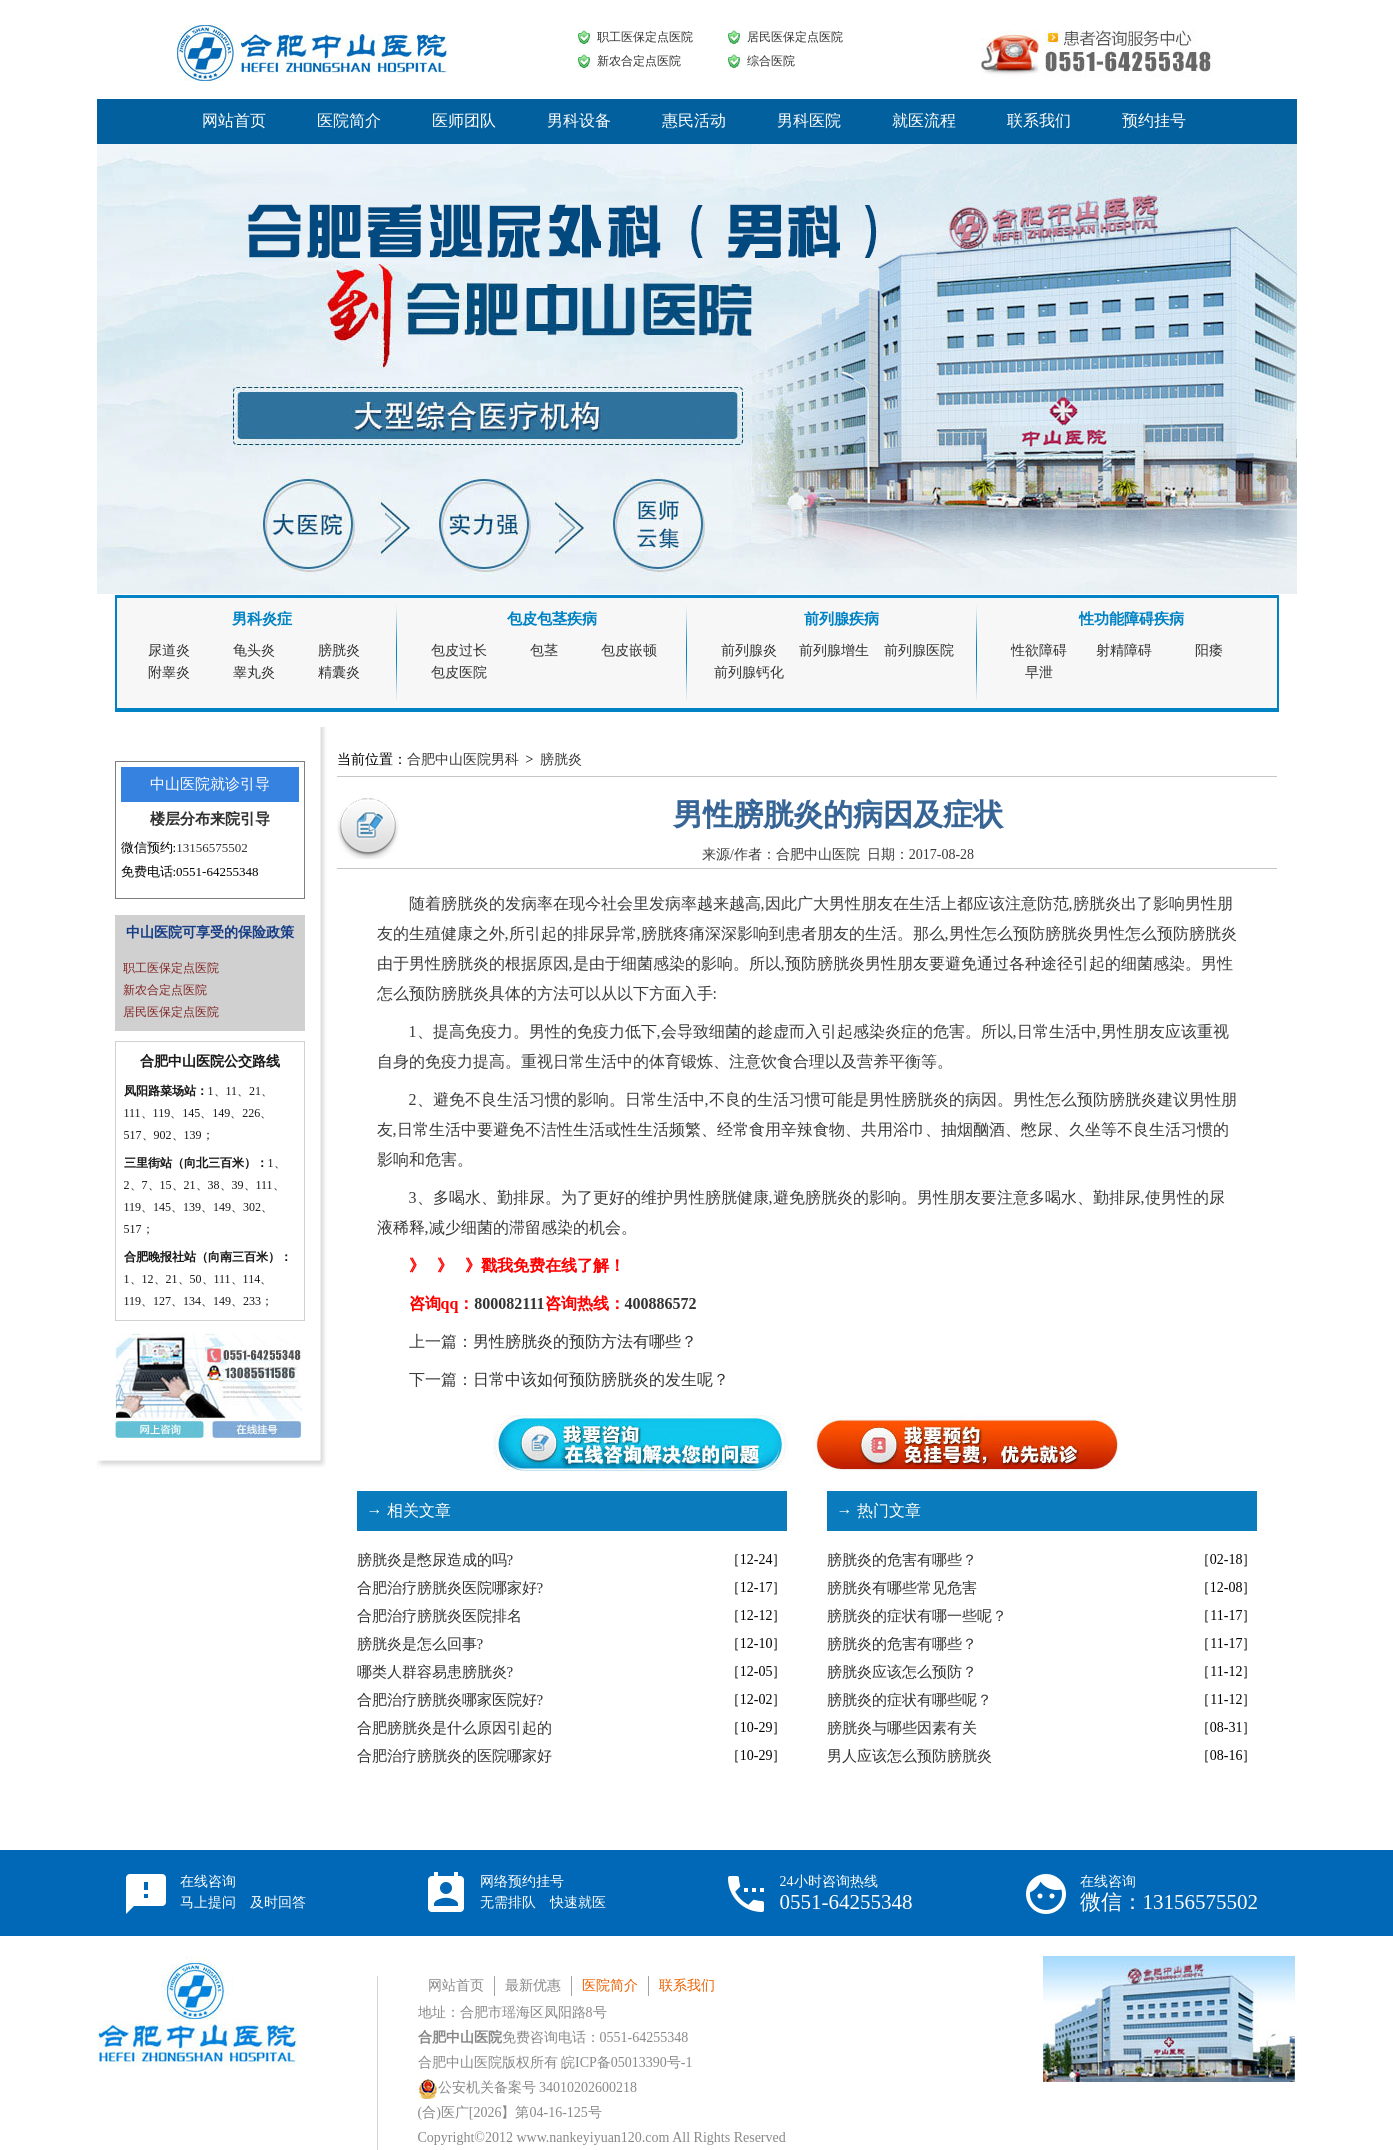 The height and width of the screenshot is (2150, 1393). I want to click on 日常中该如何预防膀胱炎的发生呢？, so click(601, 1379).